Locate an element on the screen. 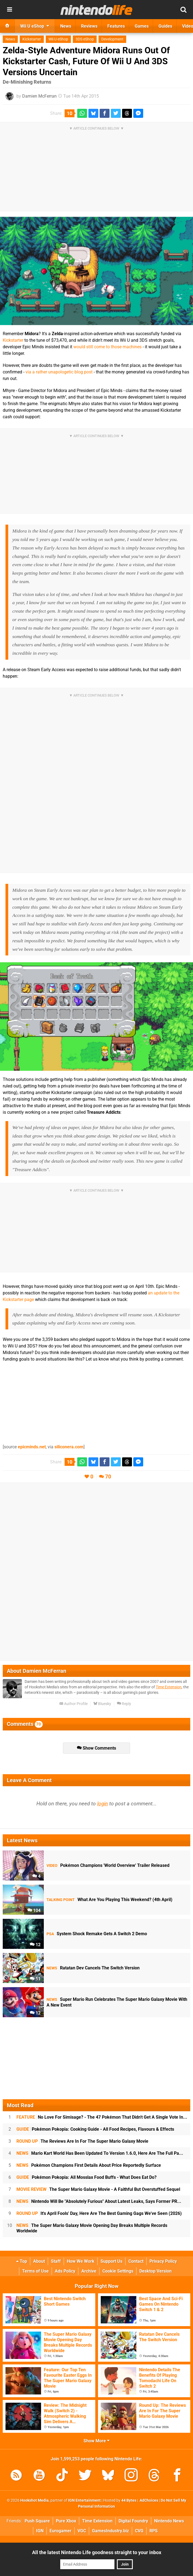 The image size is (193, 2576). CVG is located at coordinates (139, 2530).